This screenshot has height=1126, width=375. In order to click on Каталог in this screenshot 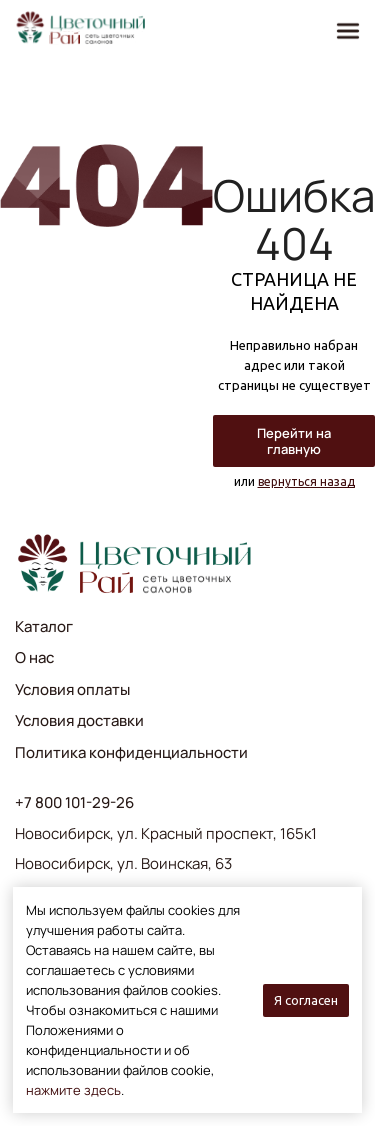, I will do `click(44, 626)`.